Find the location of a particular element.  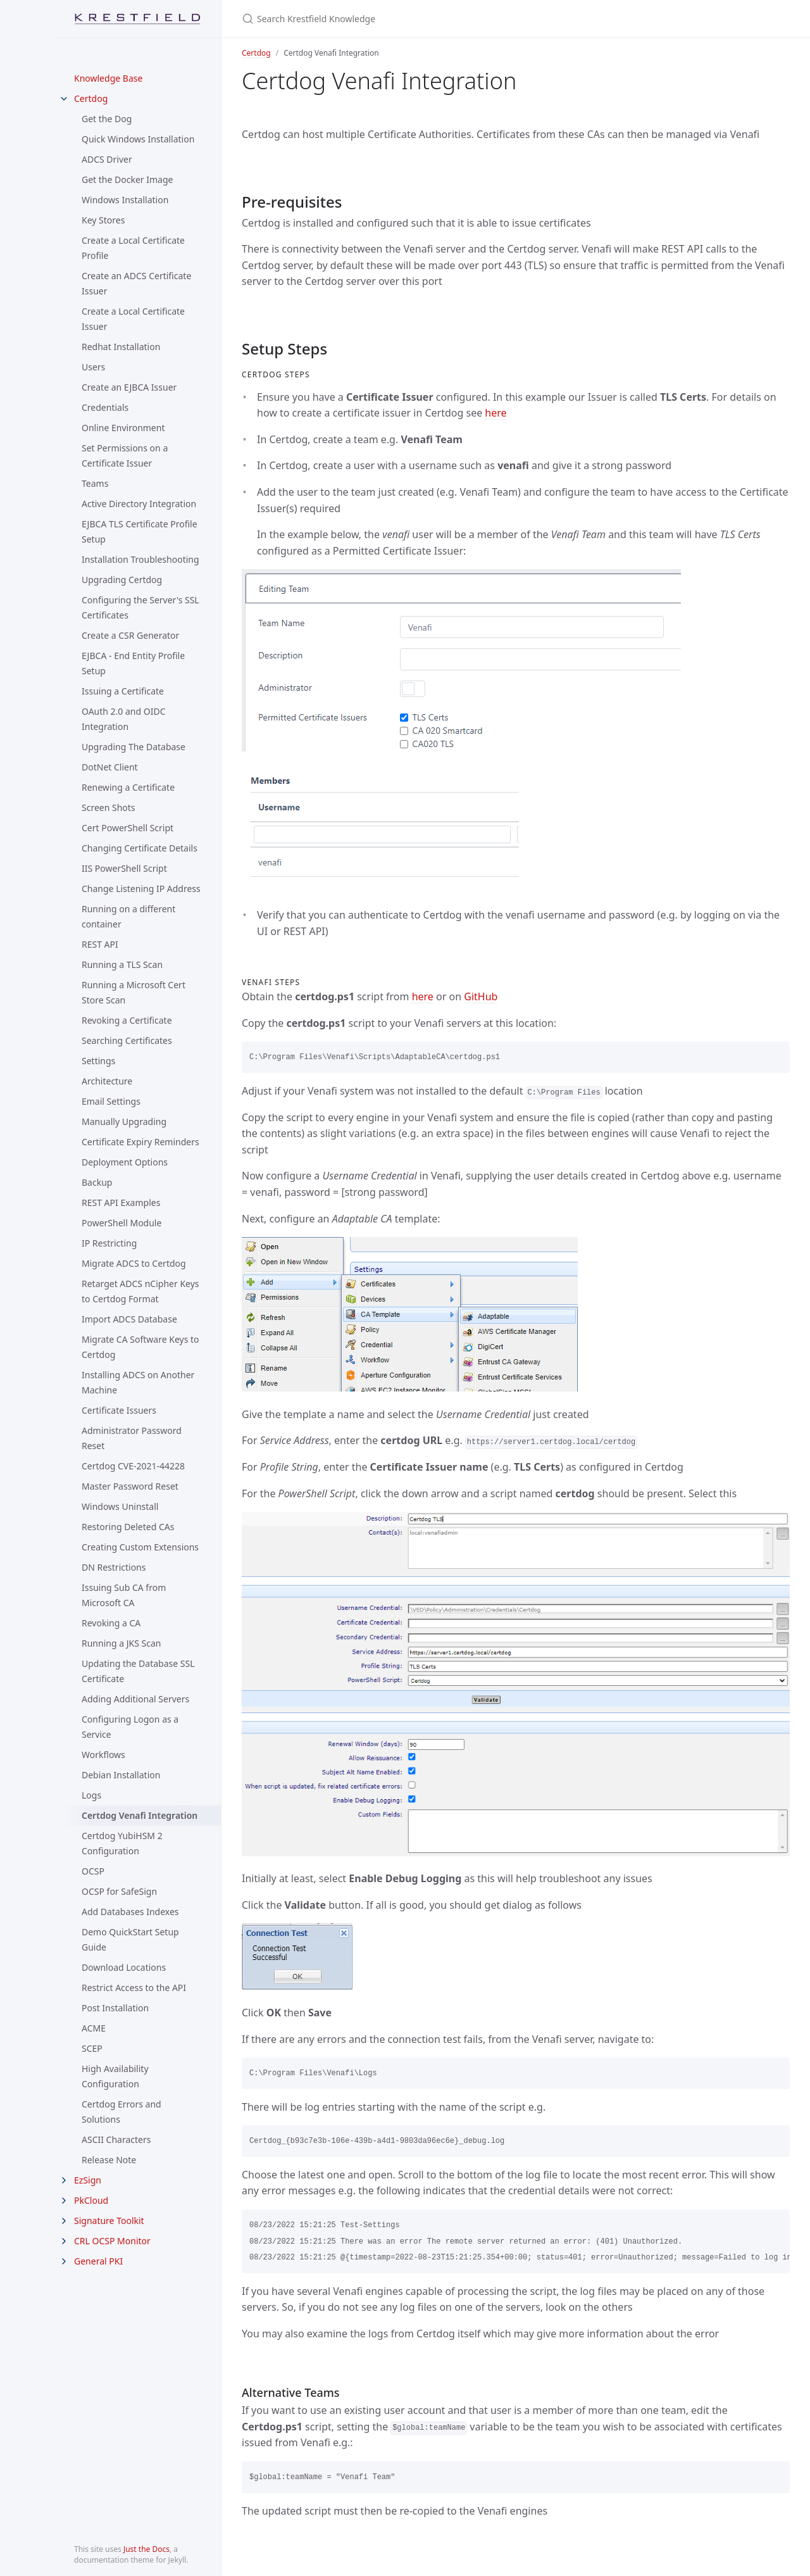

OAuth 2.0 and OIDC Integration is located at coordinates (124, 718).